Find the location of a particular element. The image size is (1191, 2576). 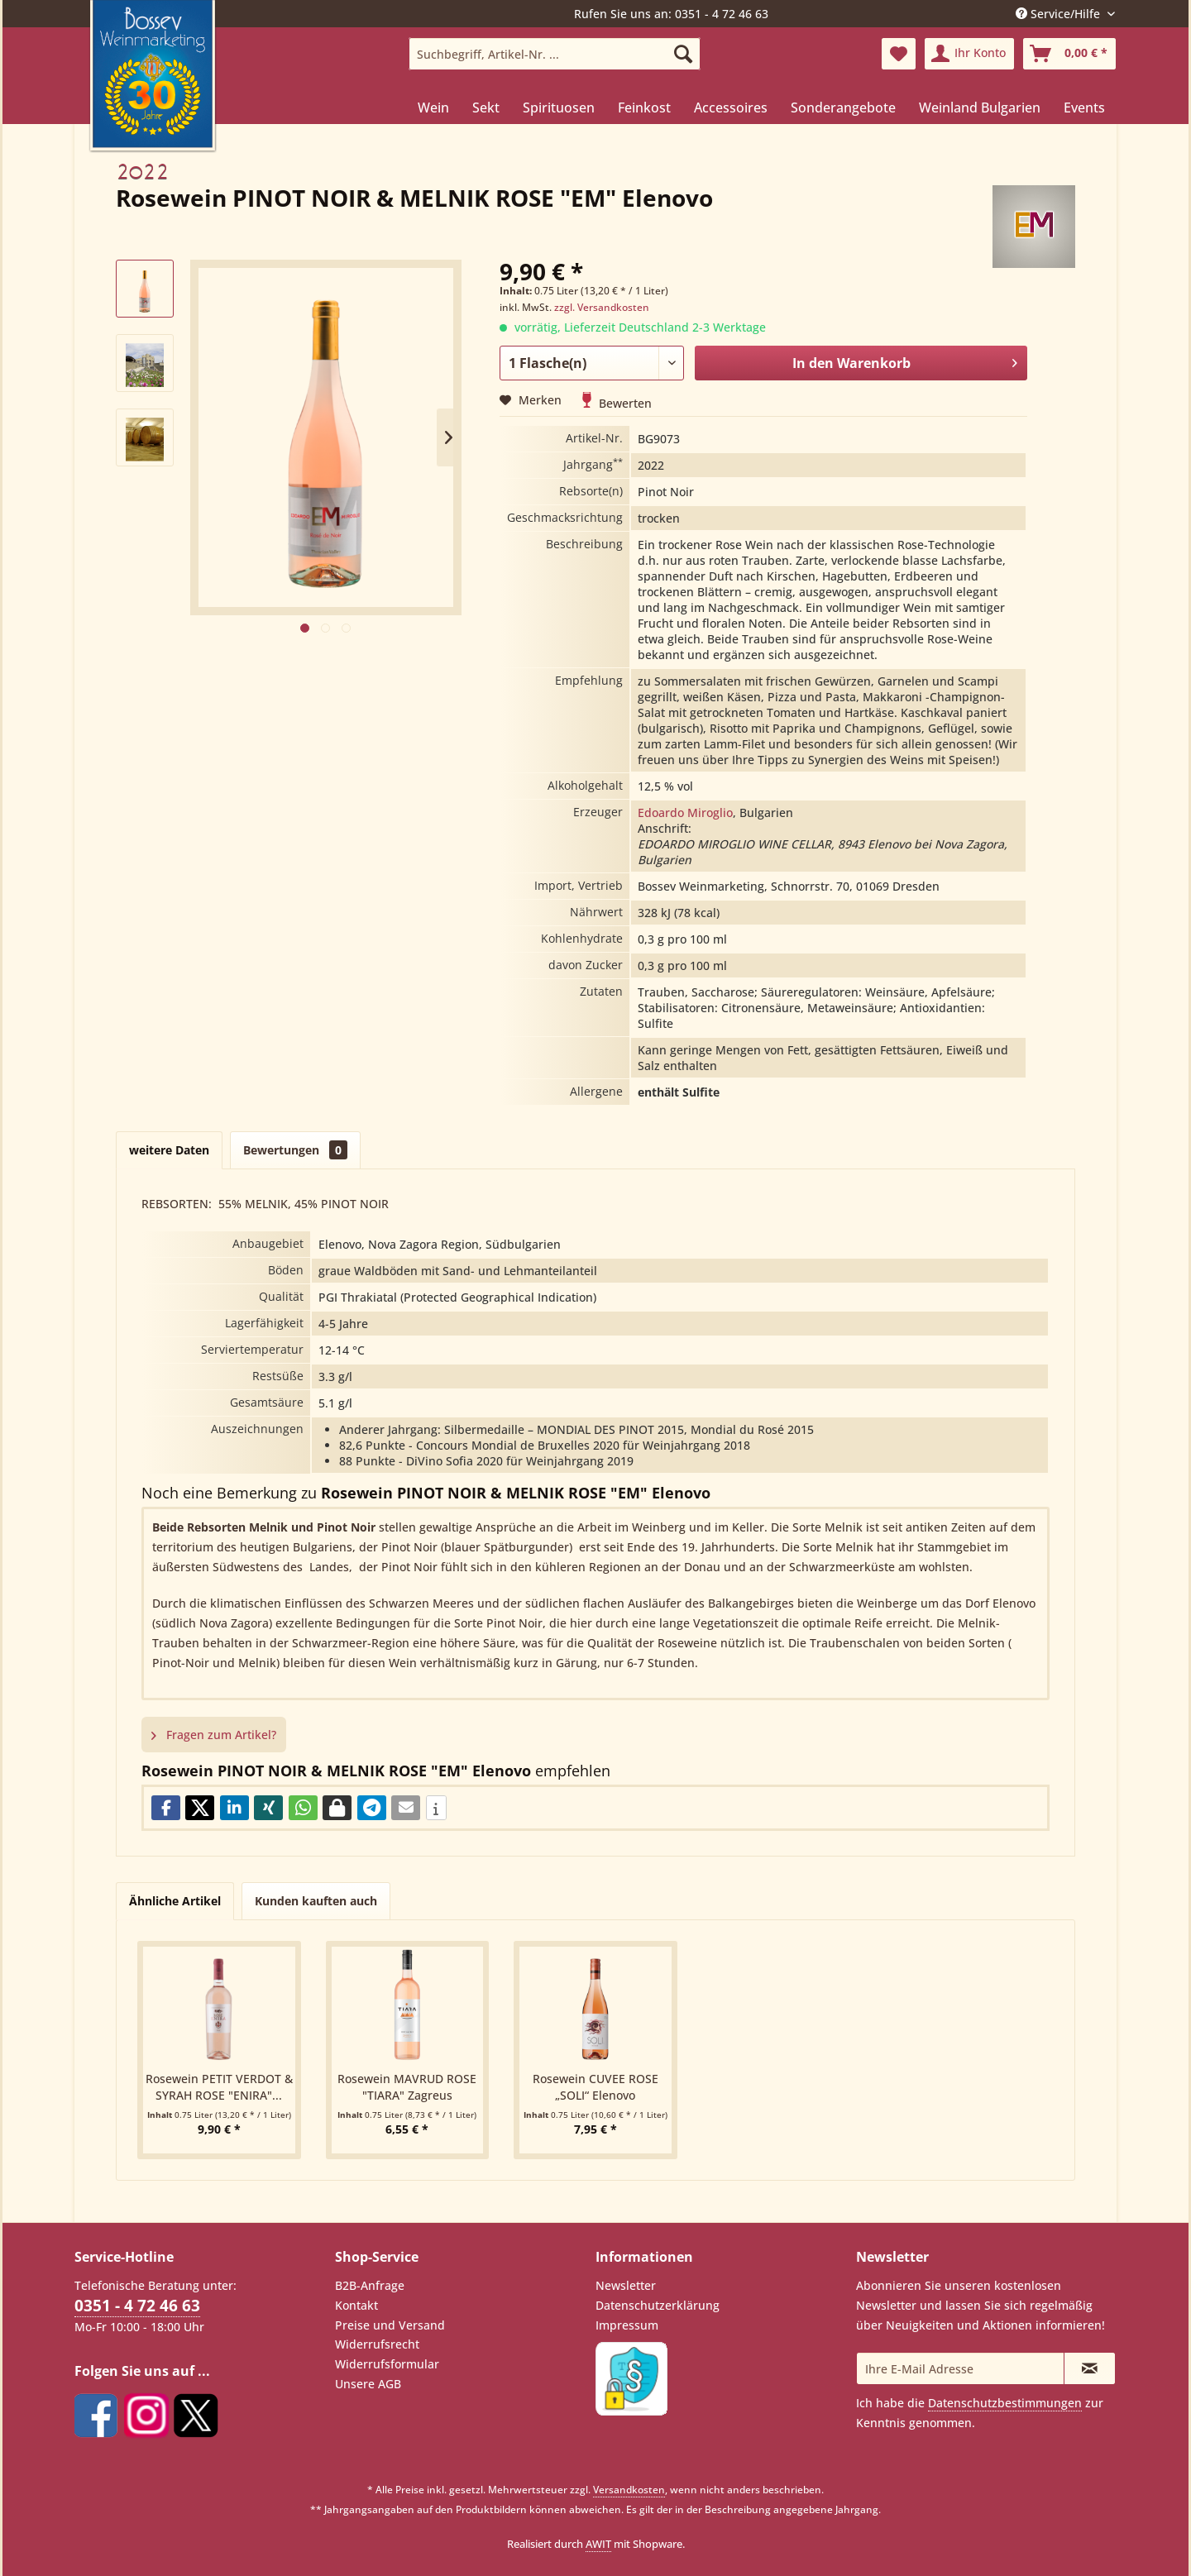

Rosewein CUVEE ROSE „SOLI“ Elenovo is located at coordinates (595, 2087).